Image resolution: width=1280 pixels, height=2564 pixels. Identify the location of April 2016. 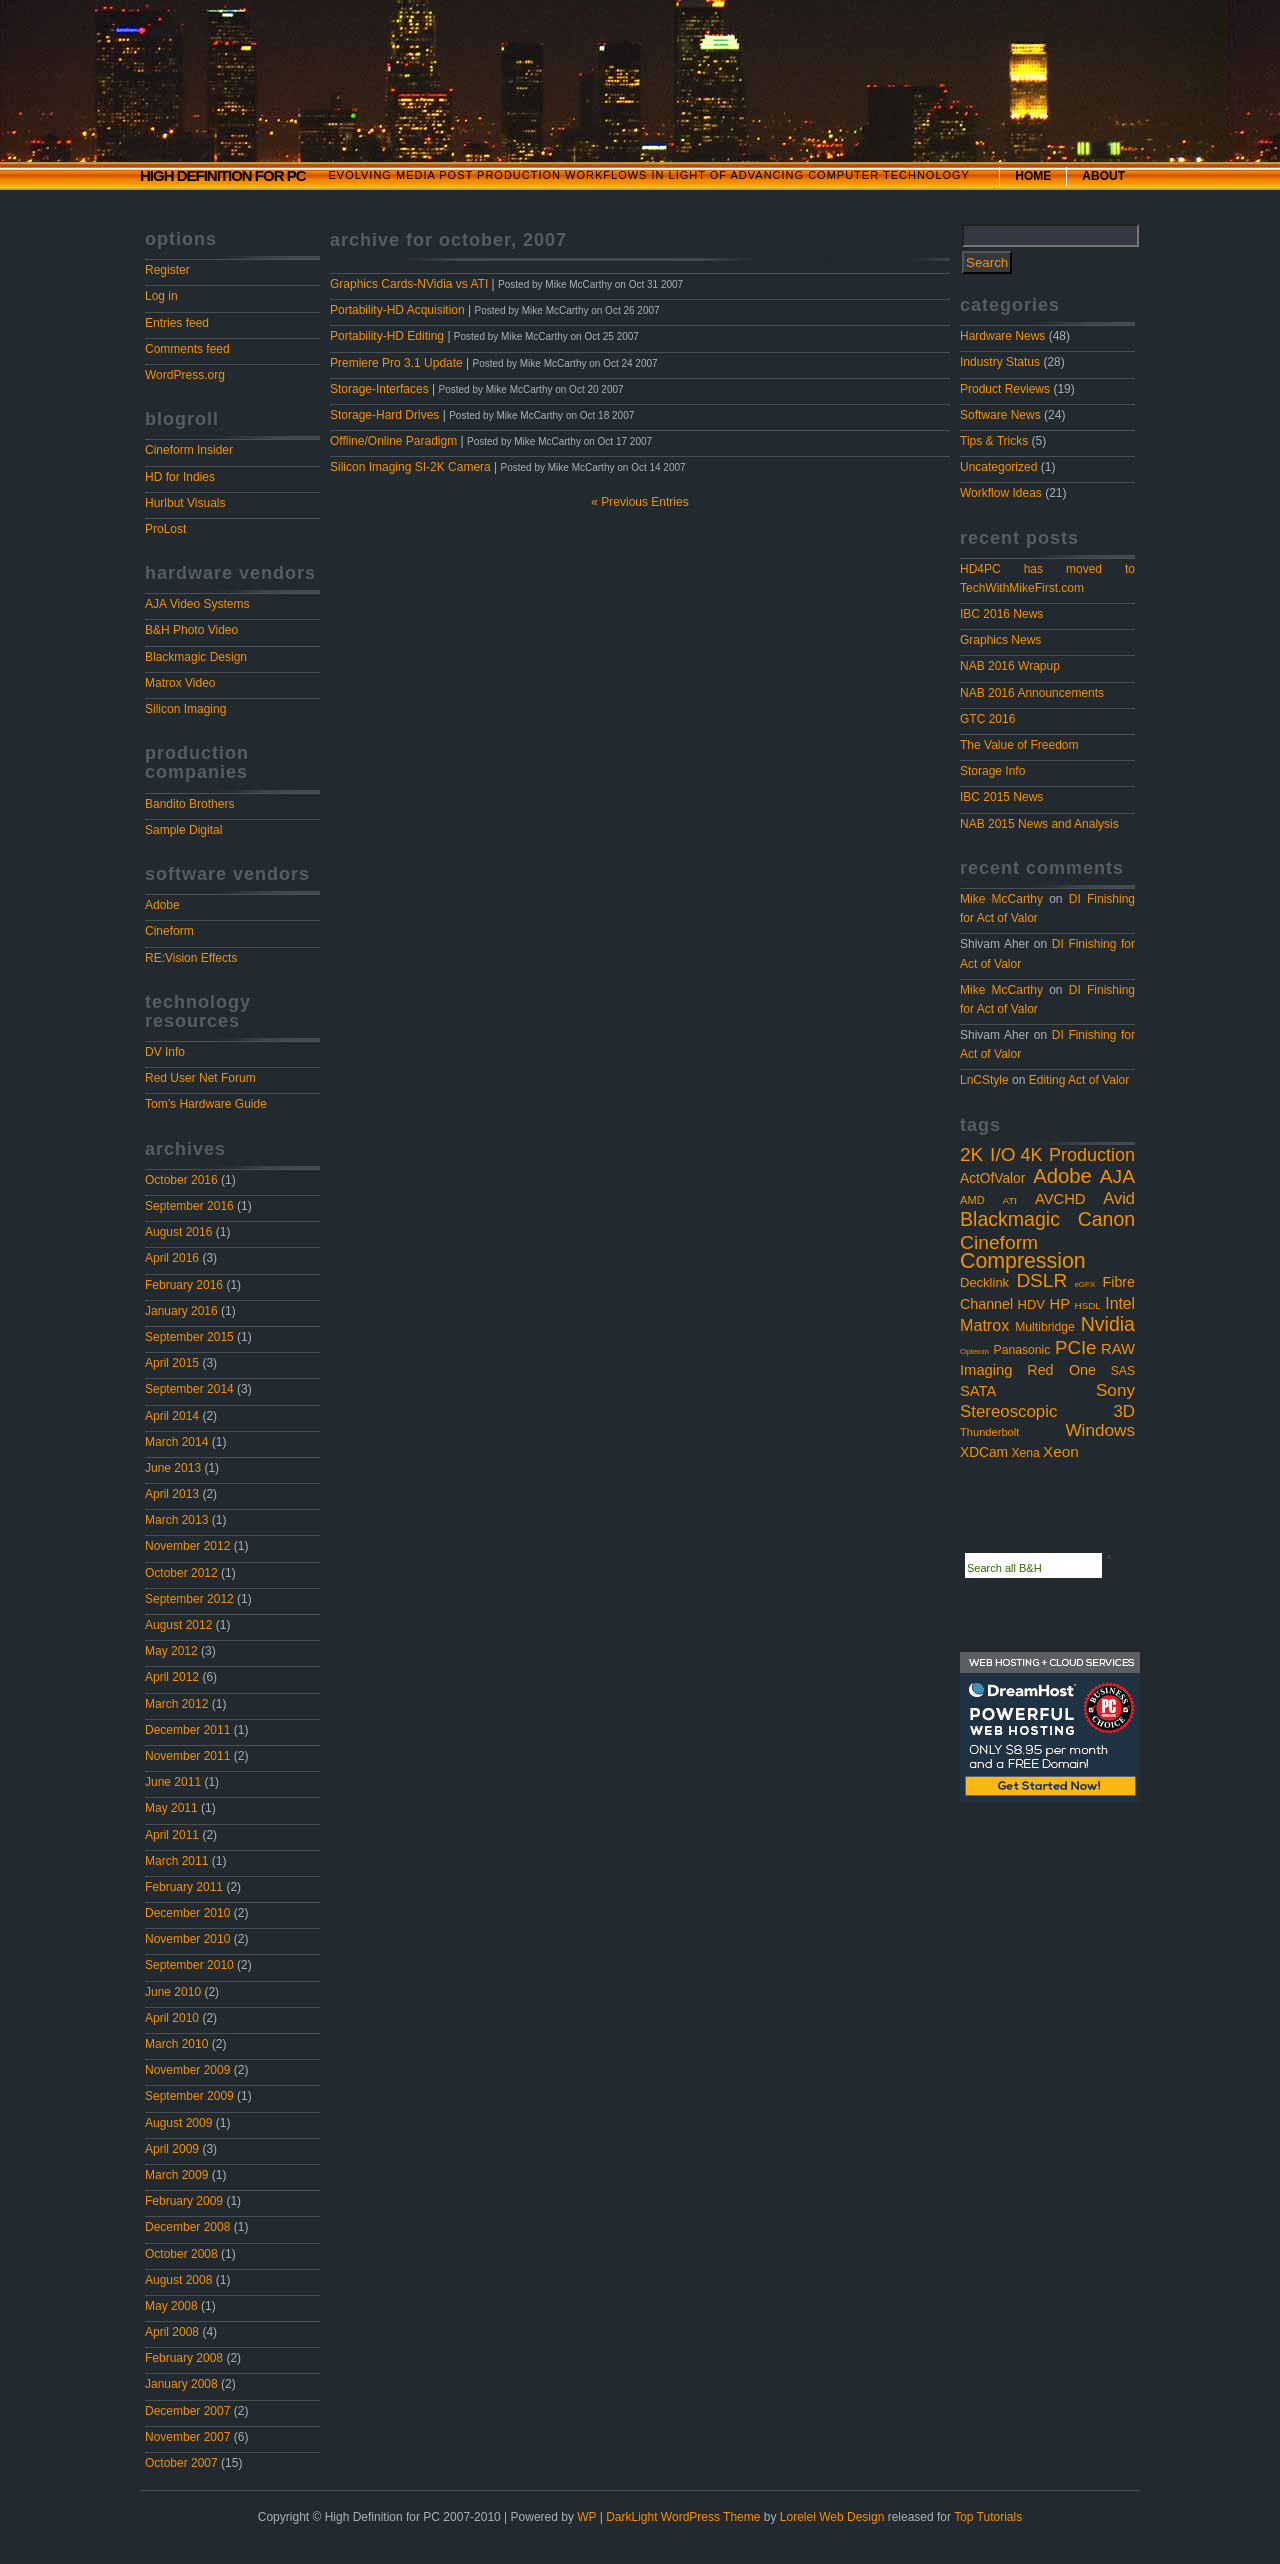
(172, 1258).